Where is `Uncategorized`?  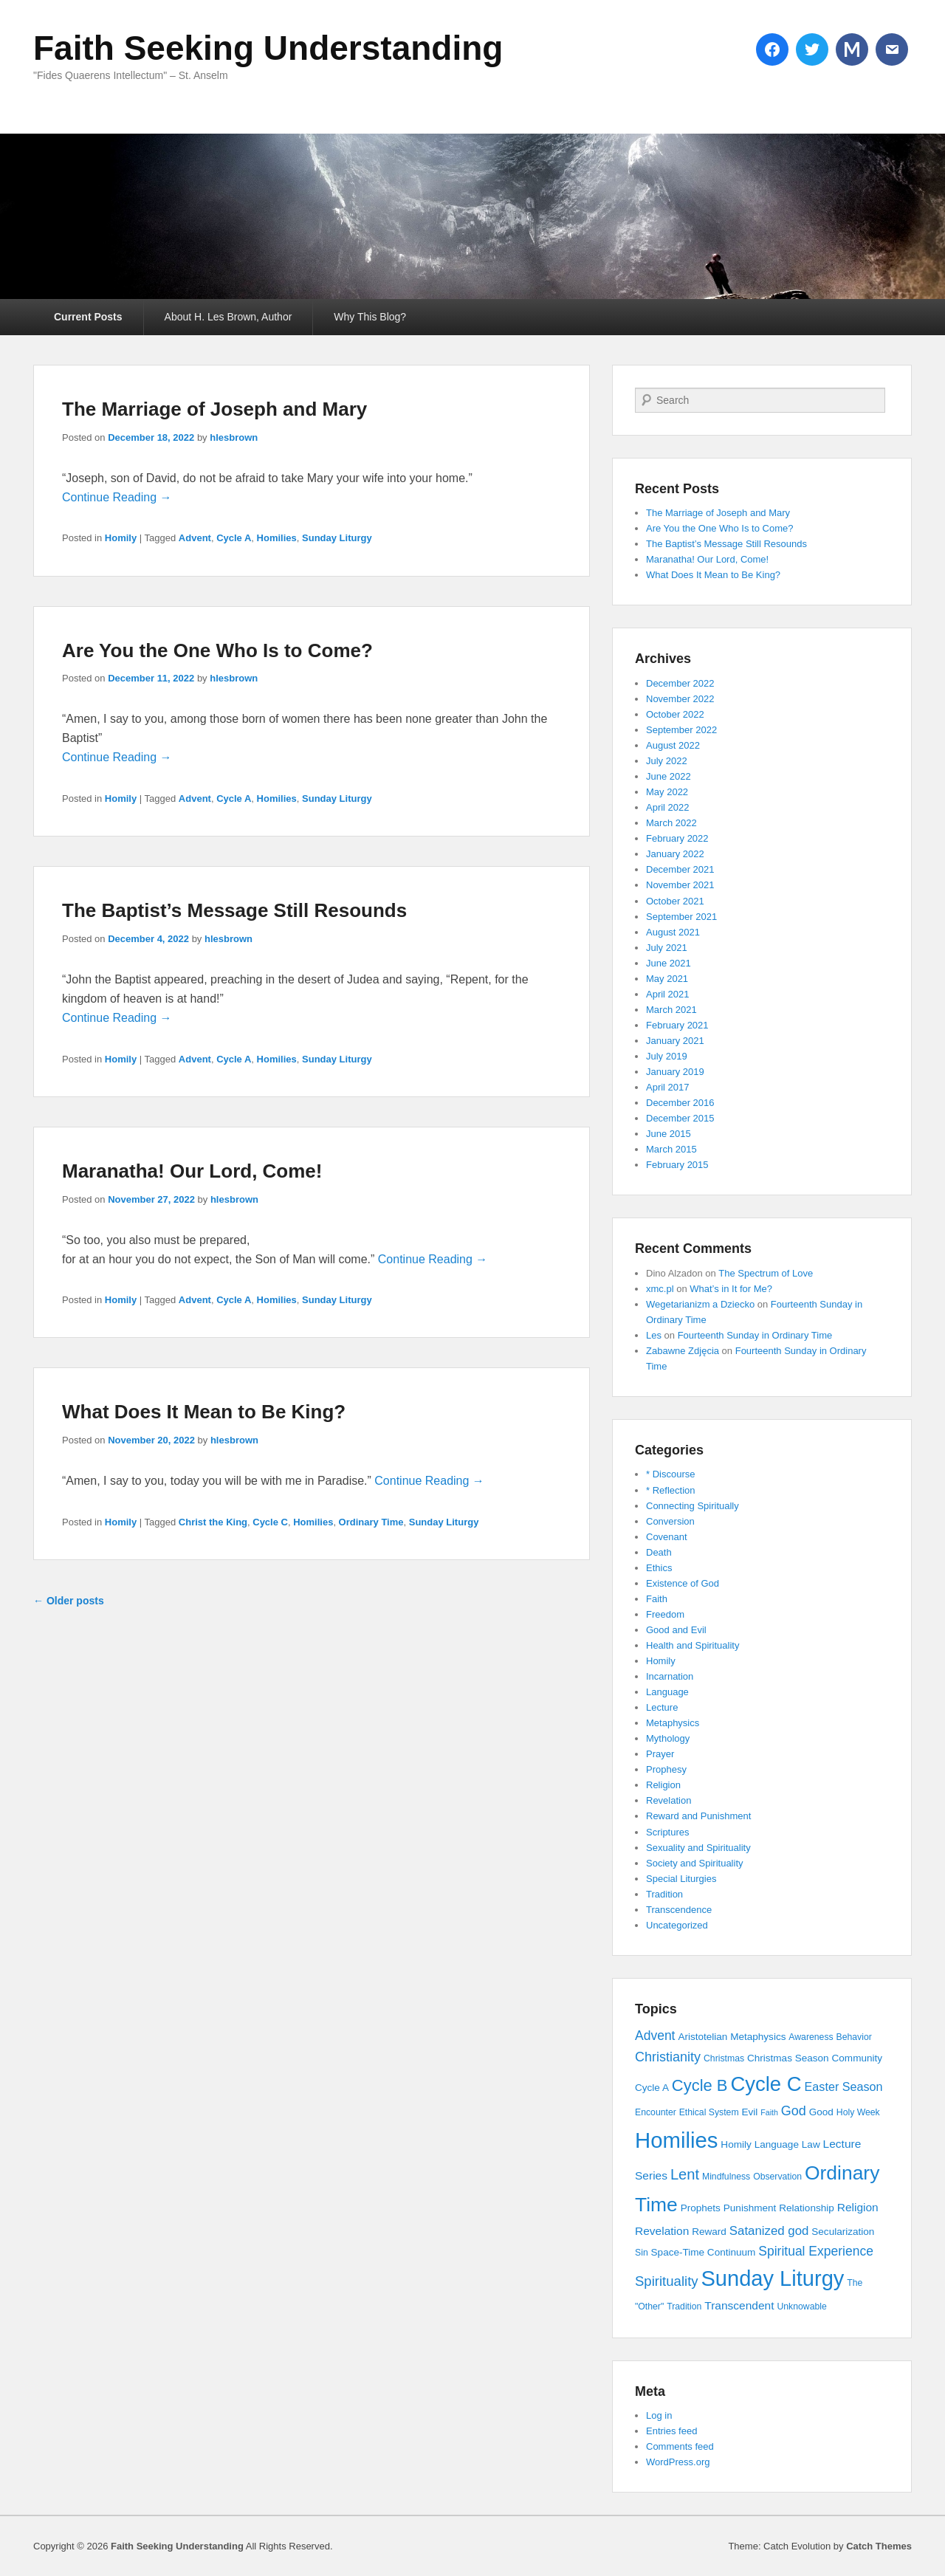 Uncategorized is located at coordinates (677, 1925).